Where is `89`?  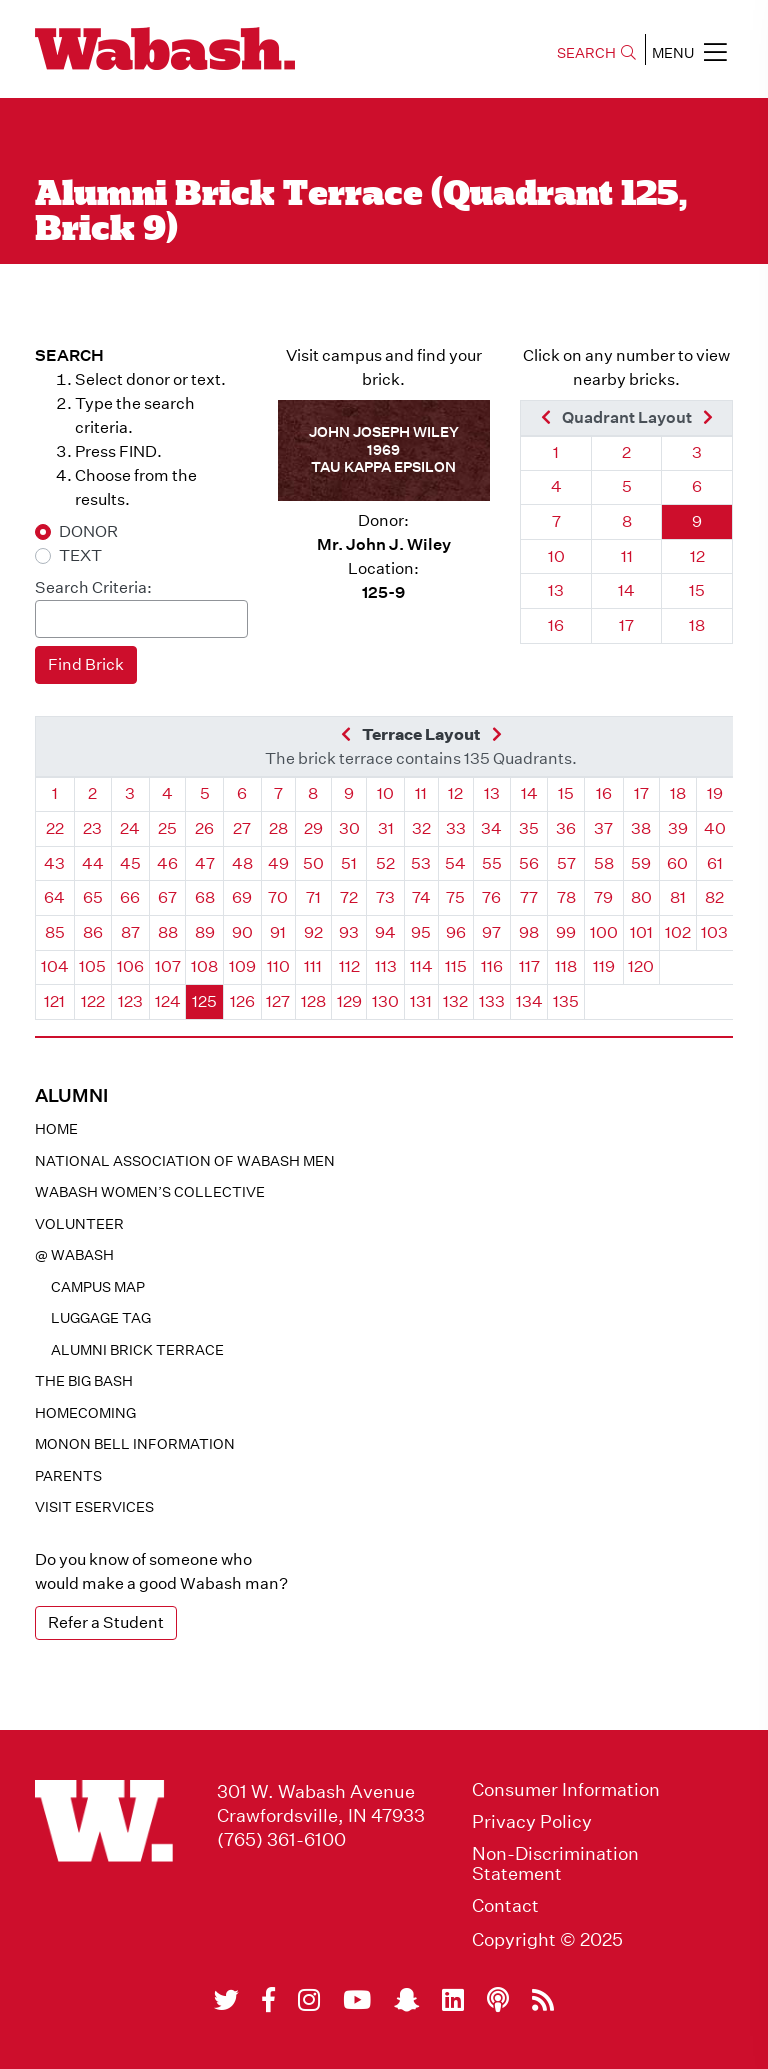 89 is located at coordinates (205, 932).